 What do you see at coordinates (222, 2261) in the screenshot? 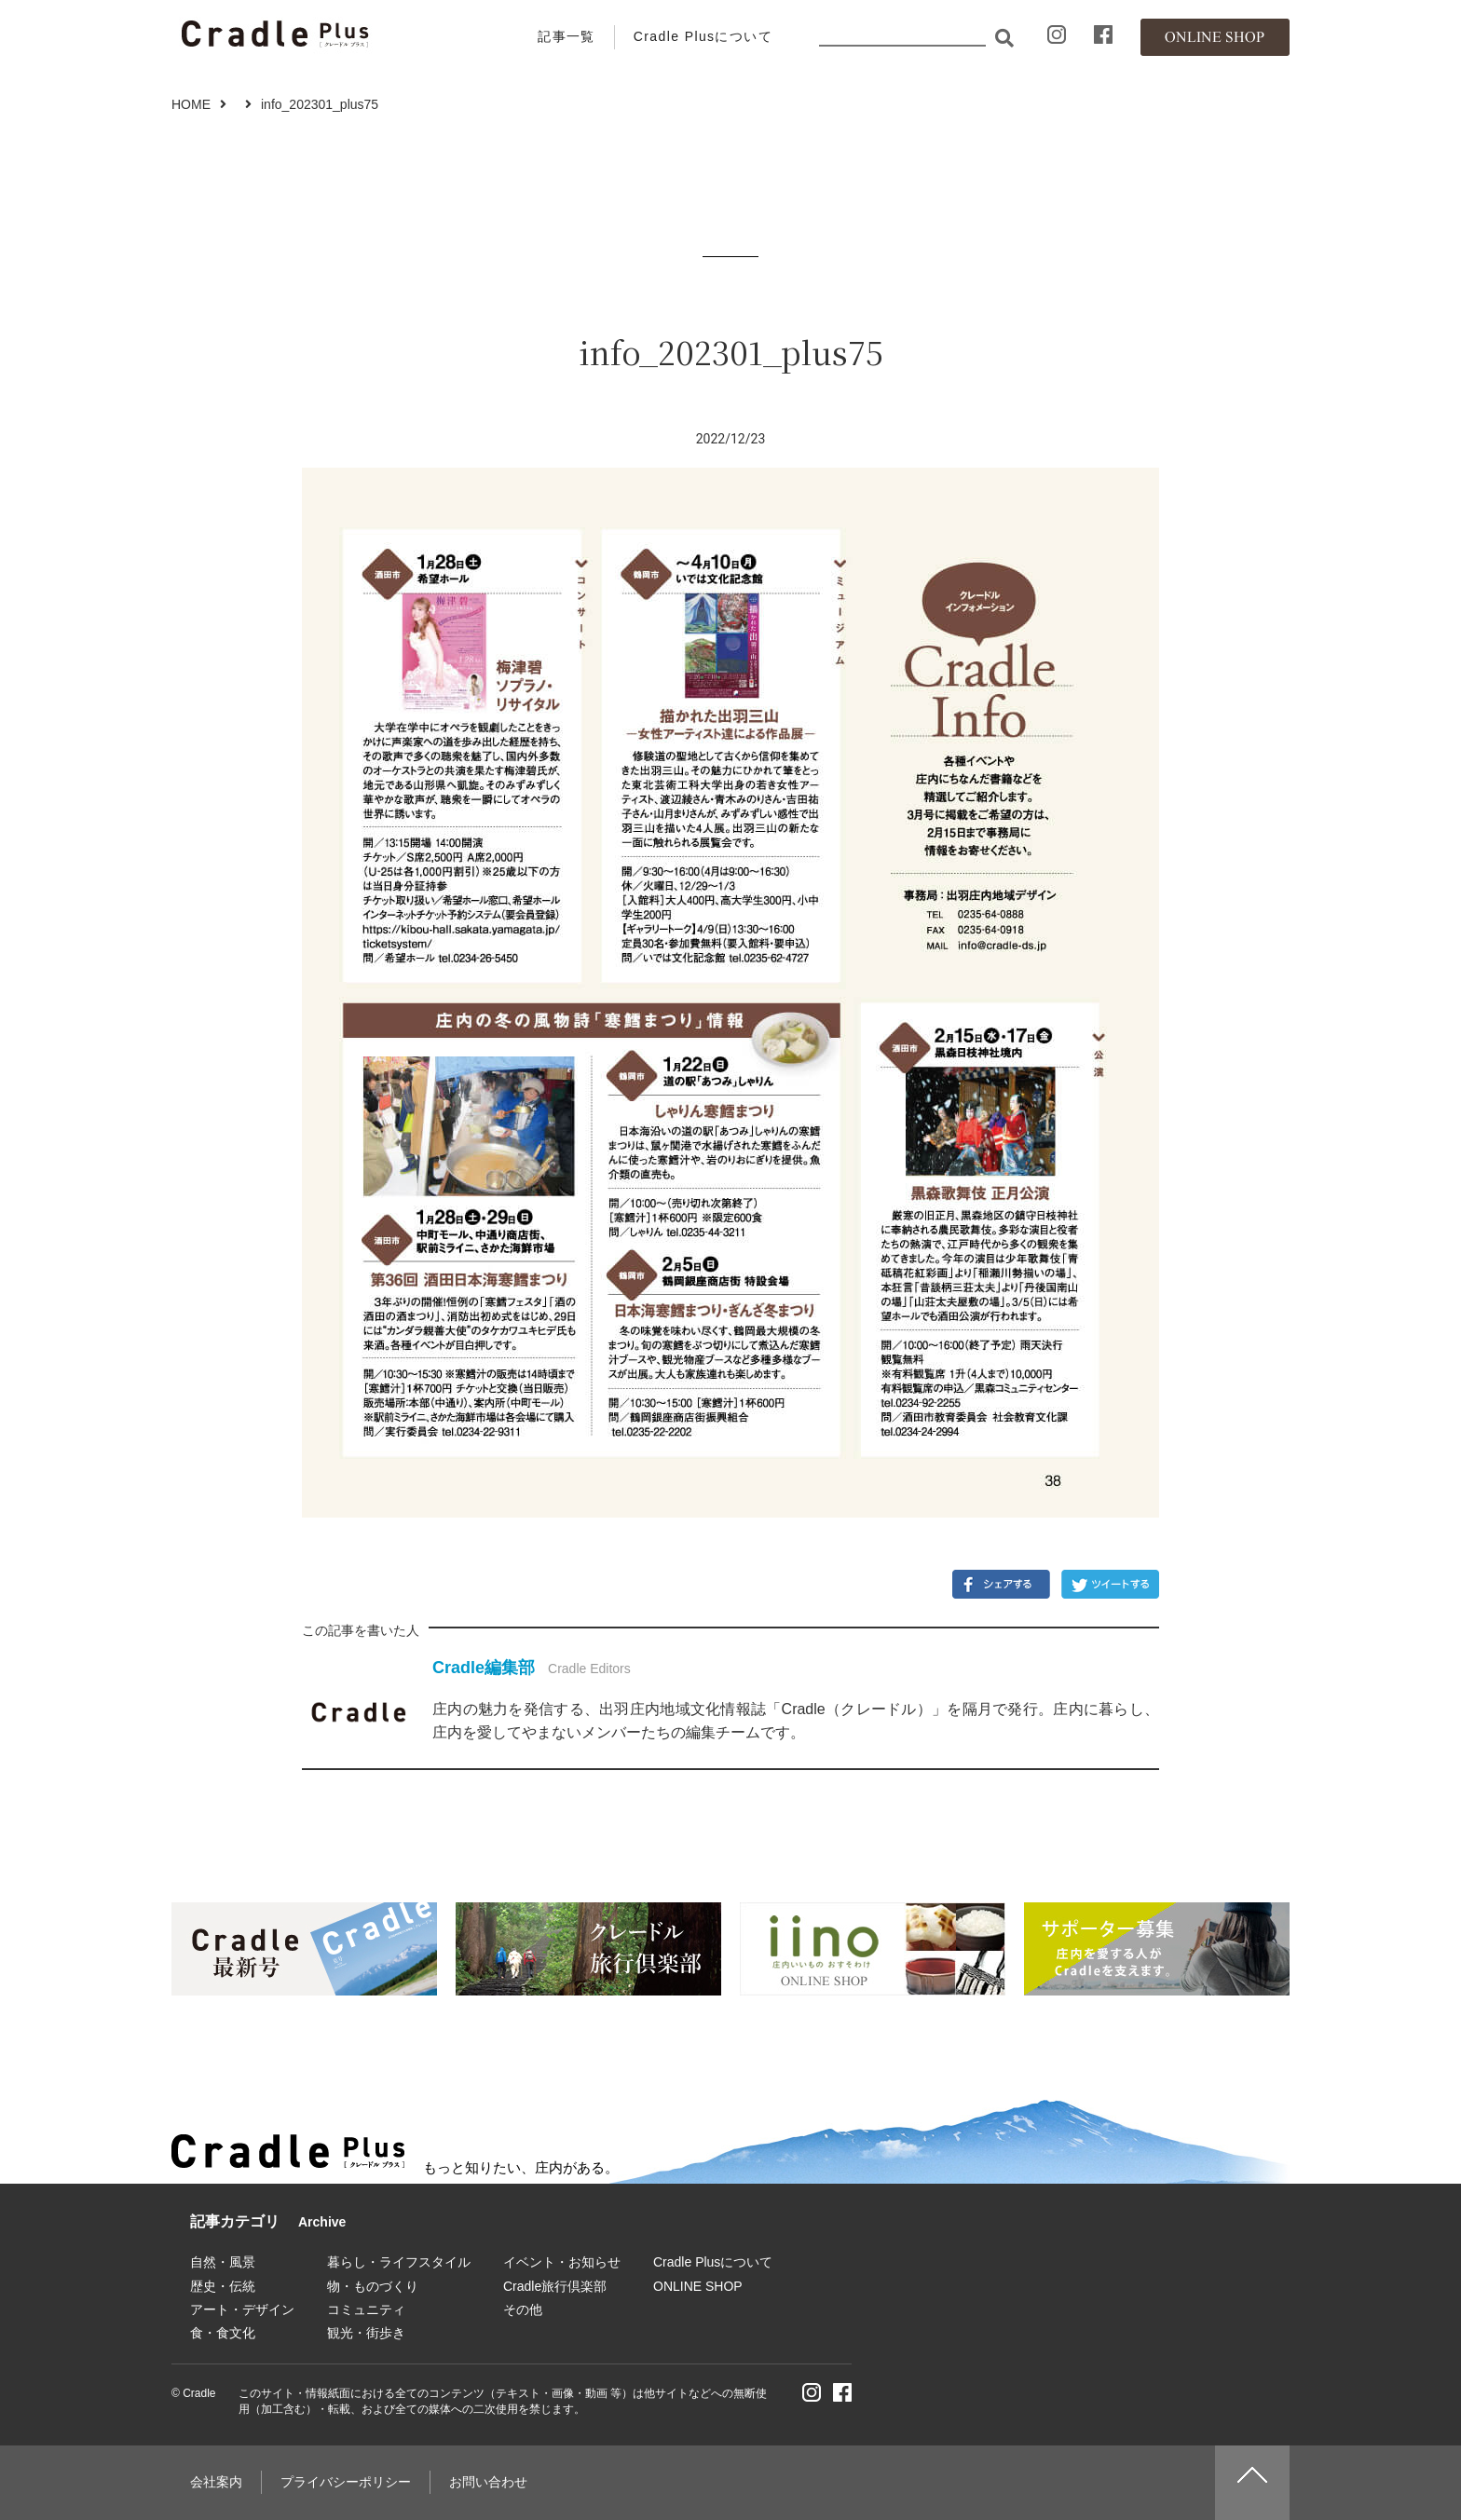
I see `自然・風景` at bounding box center [222, 2261].